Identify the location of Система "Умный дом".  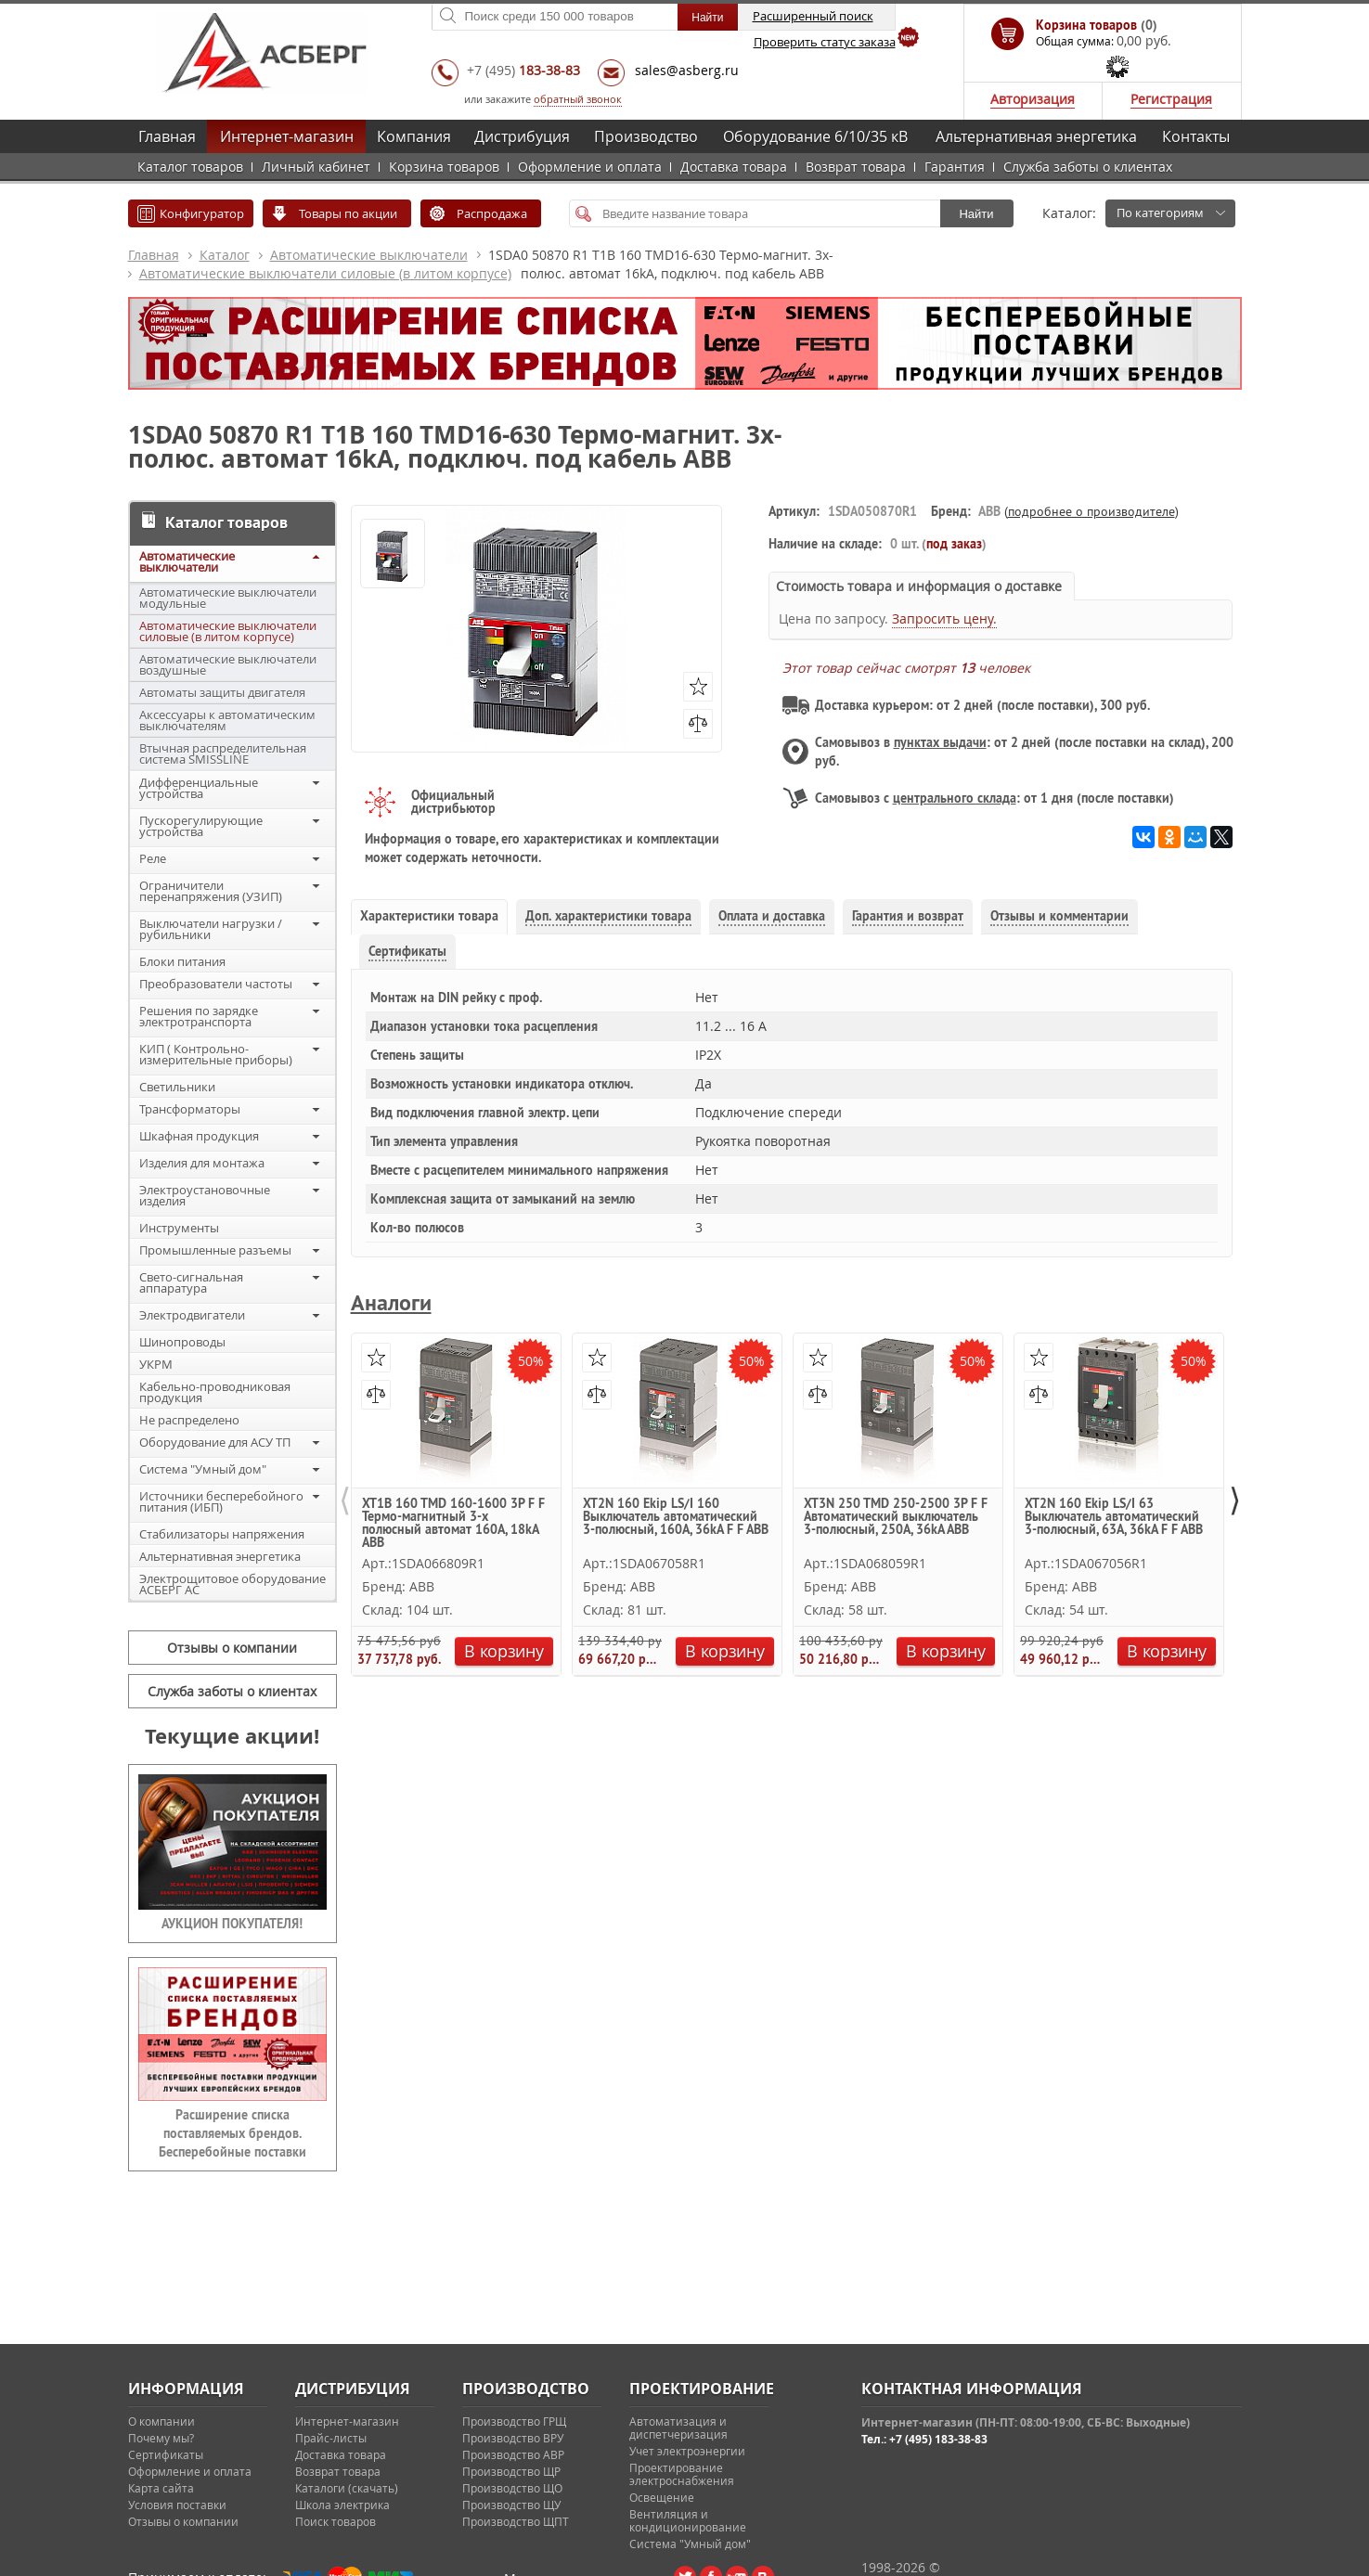
(202, 1469).